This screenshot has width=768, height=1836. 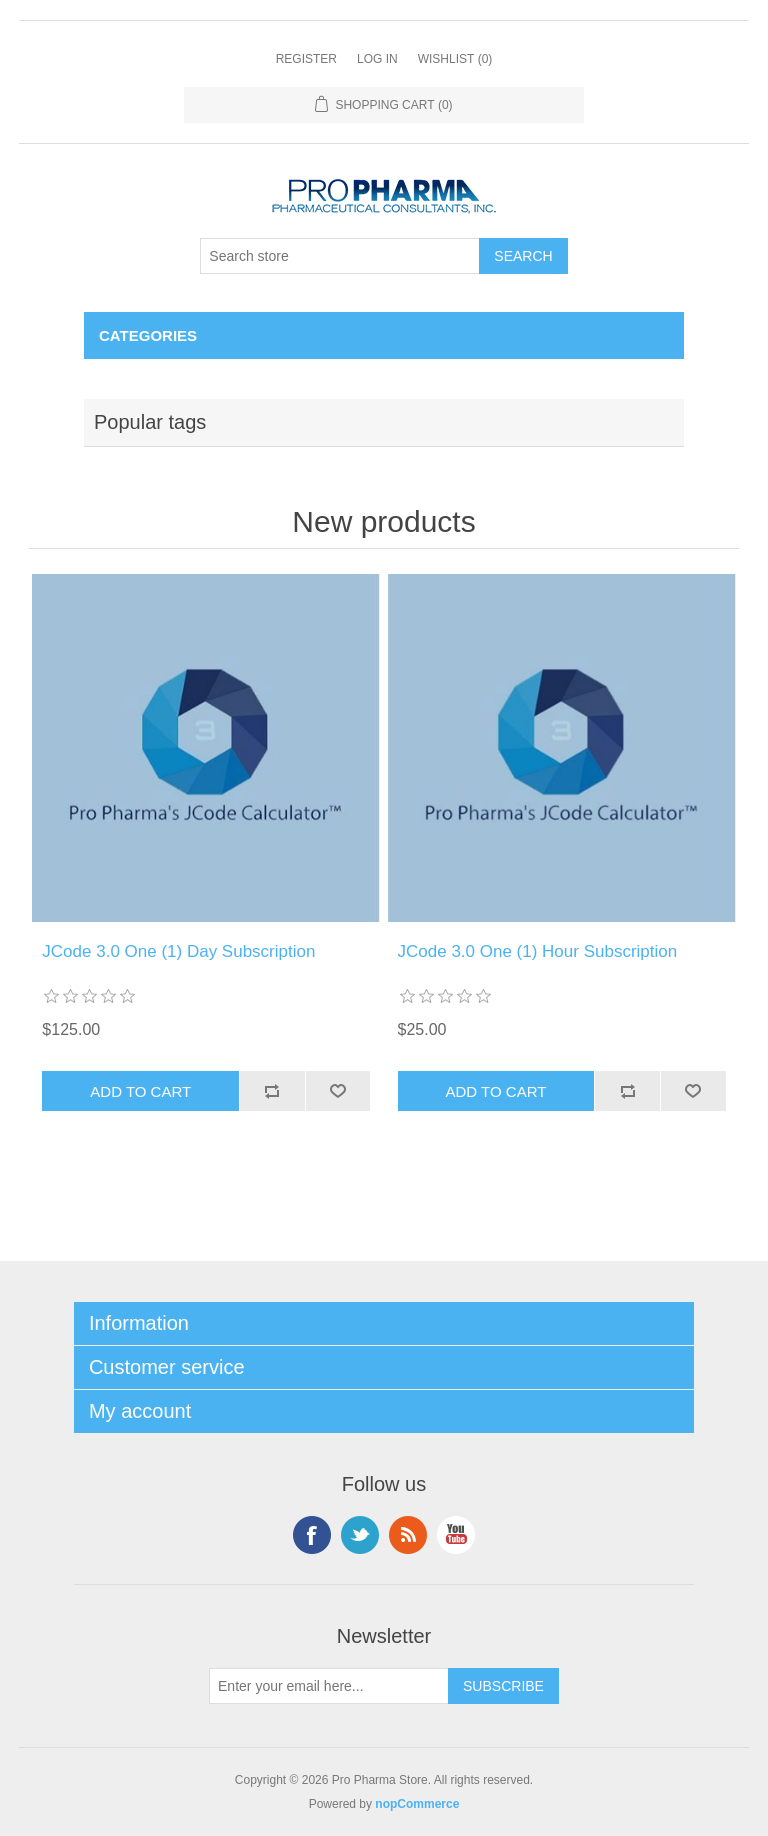 What do you see at coordinates (306, 59) in the screenshot?
I see `Register` at bounding box center [306, 59].